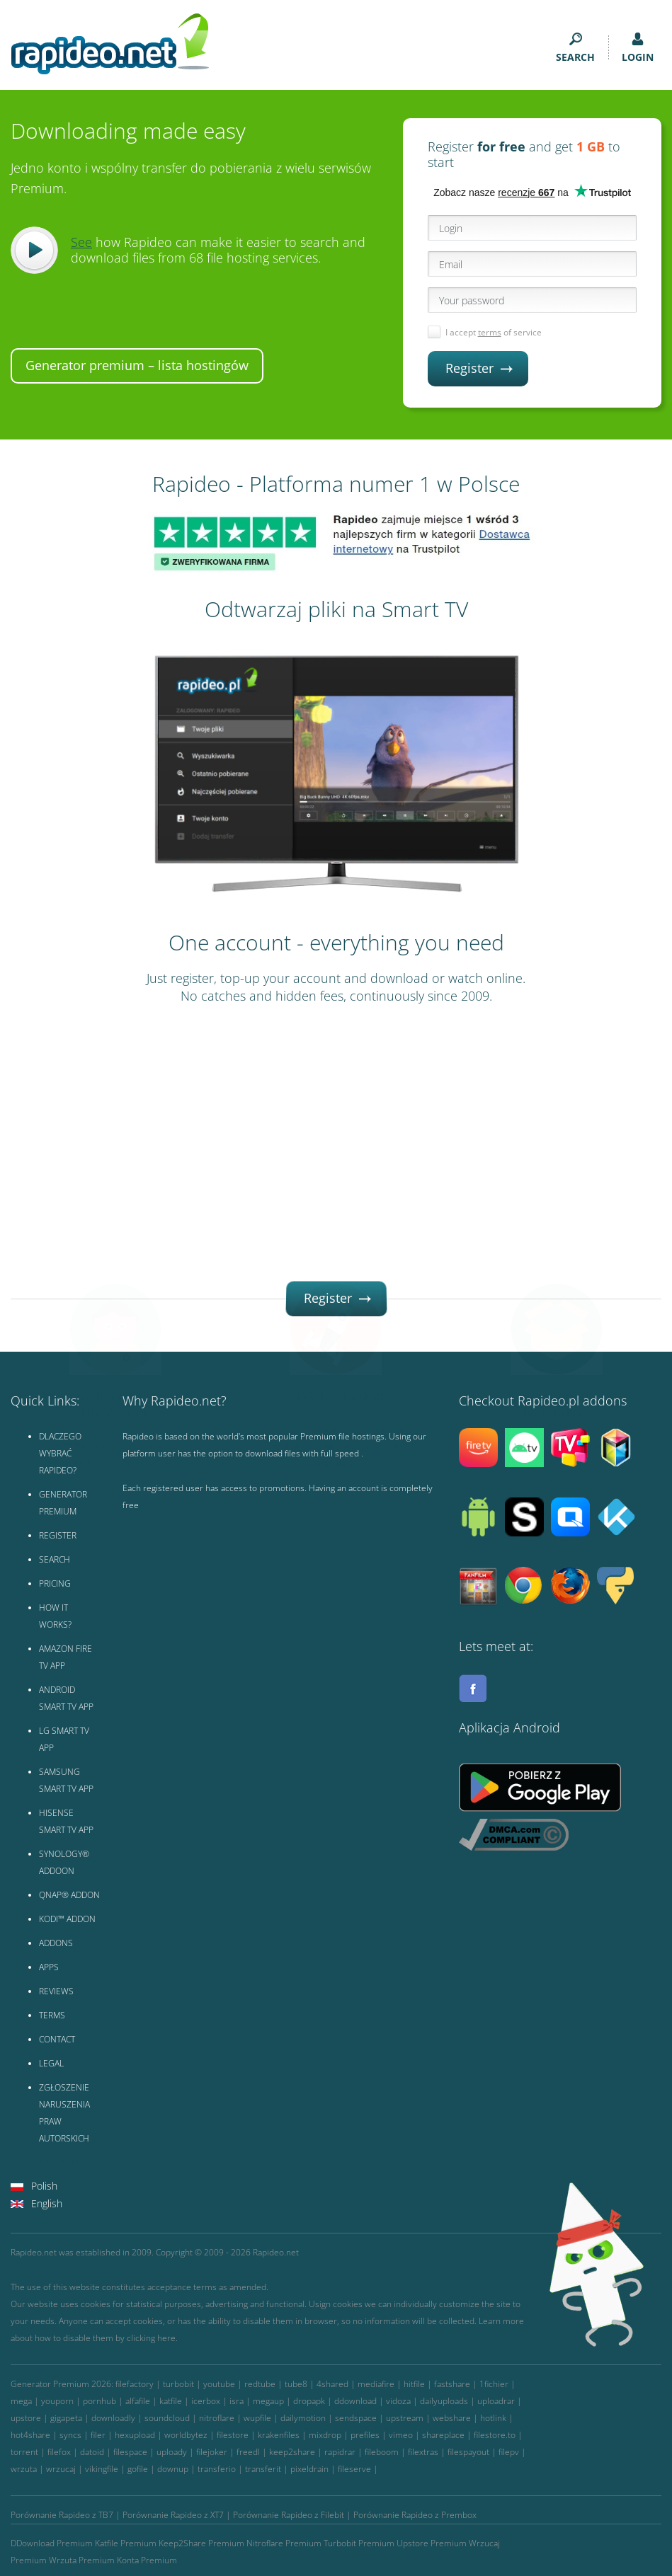 The image size is (672, 2576). Describe the element at coordinates (444, 2401) in the screenshot. I see `dailyuploads` at that location.